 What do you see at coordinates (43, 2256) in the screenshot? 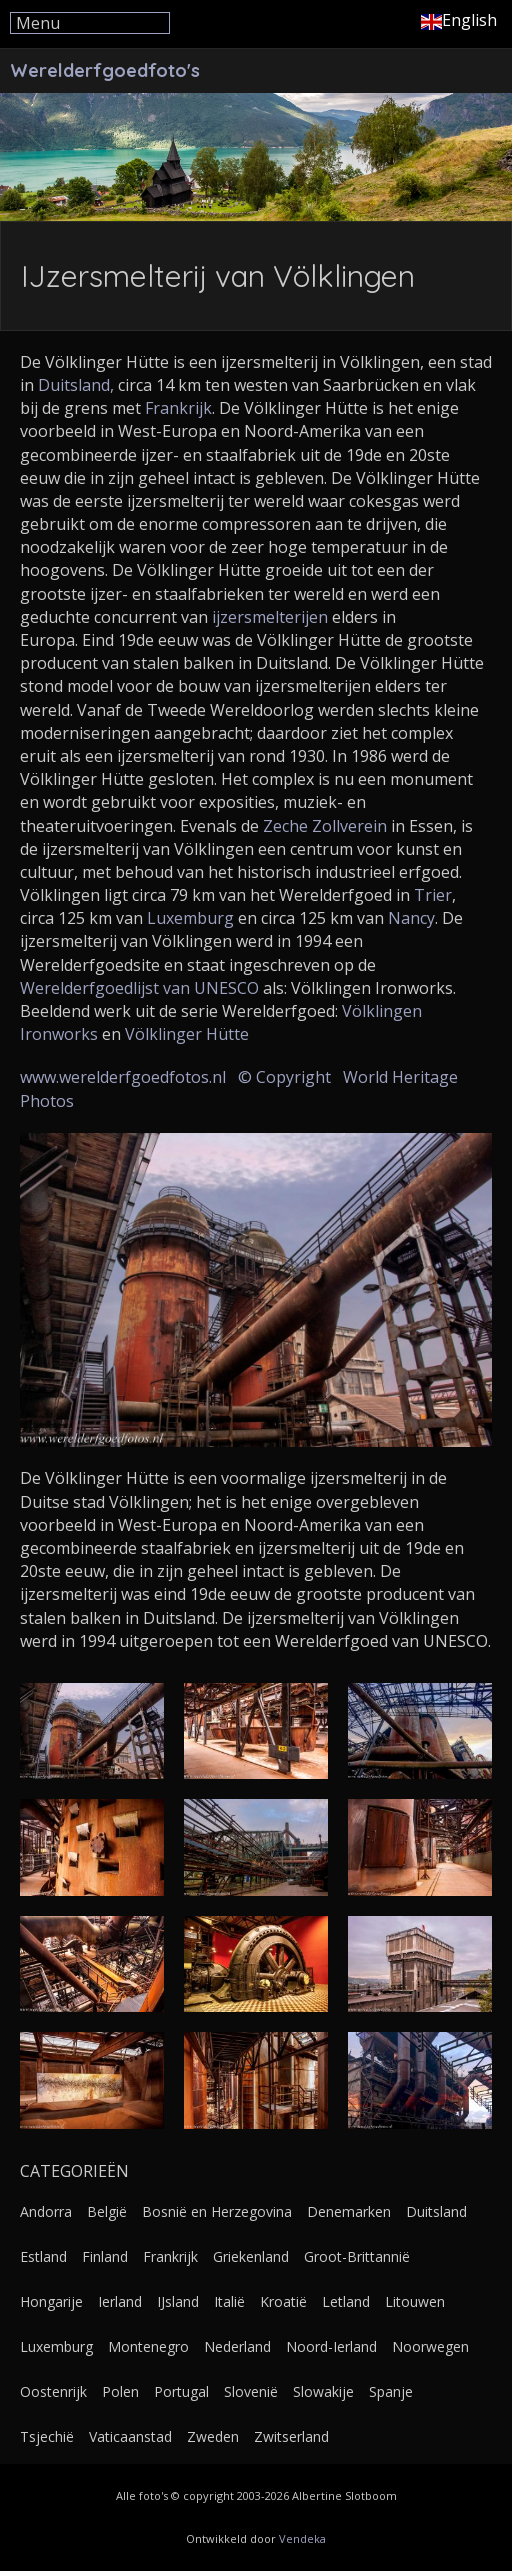
I see `Estland` at bounding box center [43, 2256].